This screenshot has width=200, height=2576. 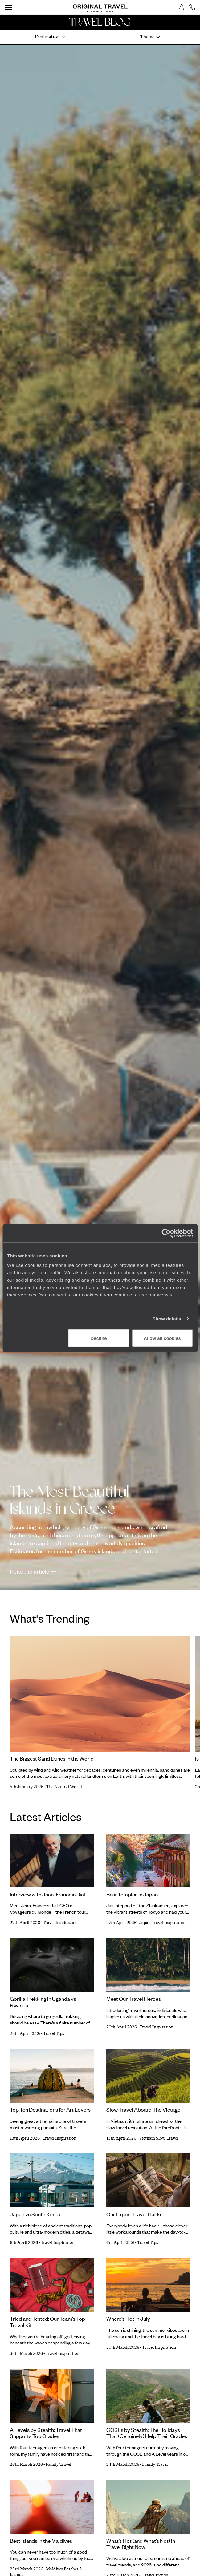 What do you see at coordinates (167, 1318) in the screenshot?
I see `Show details` at bounding box center [167, 1318].